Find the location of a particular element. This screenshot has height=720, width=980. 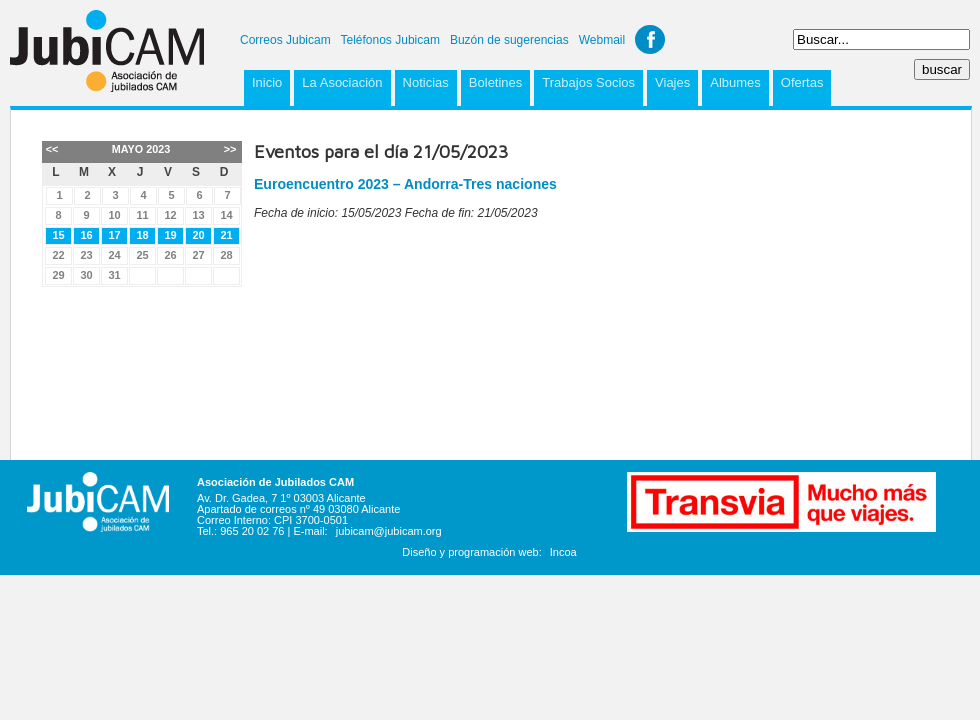

18 is located at coordinates (142, 235).